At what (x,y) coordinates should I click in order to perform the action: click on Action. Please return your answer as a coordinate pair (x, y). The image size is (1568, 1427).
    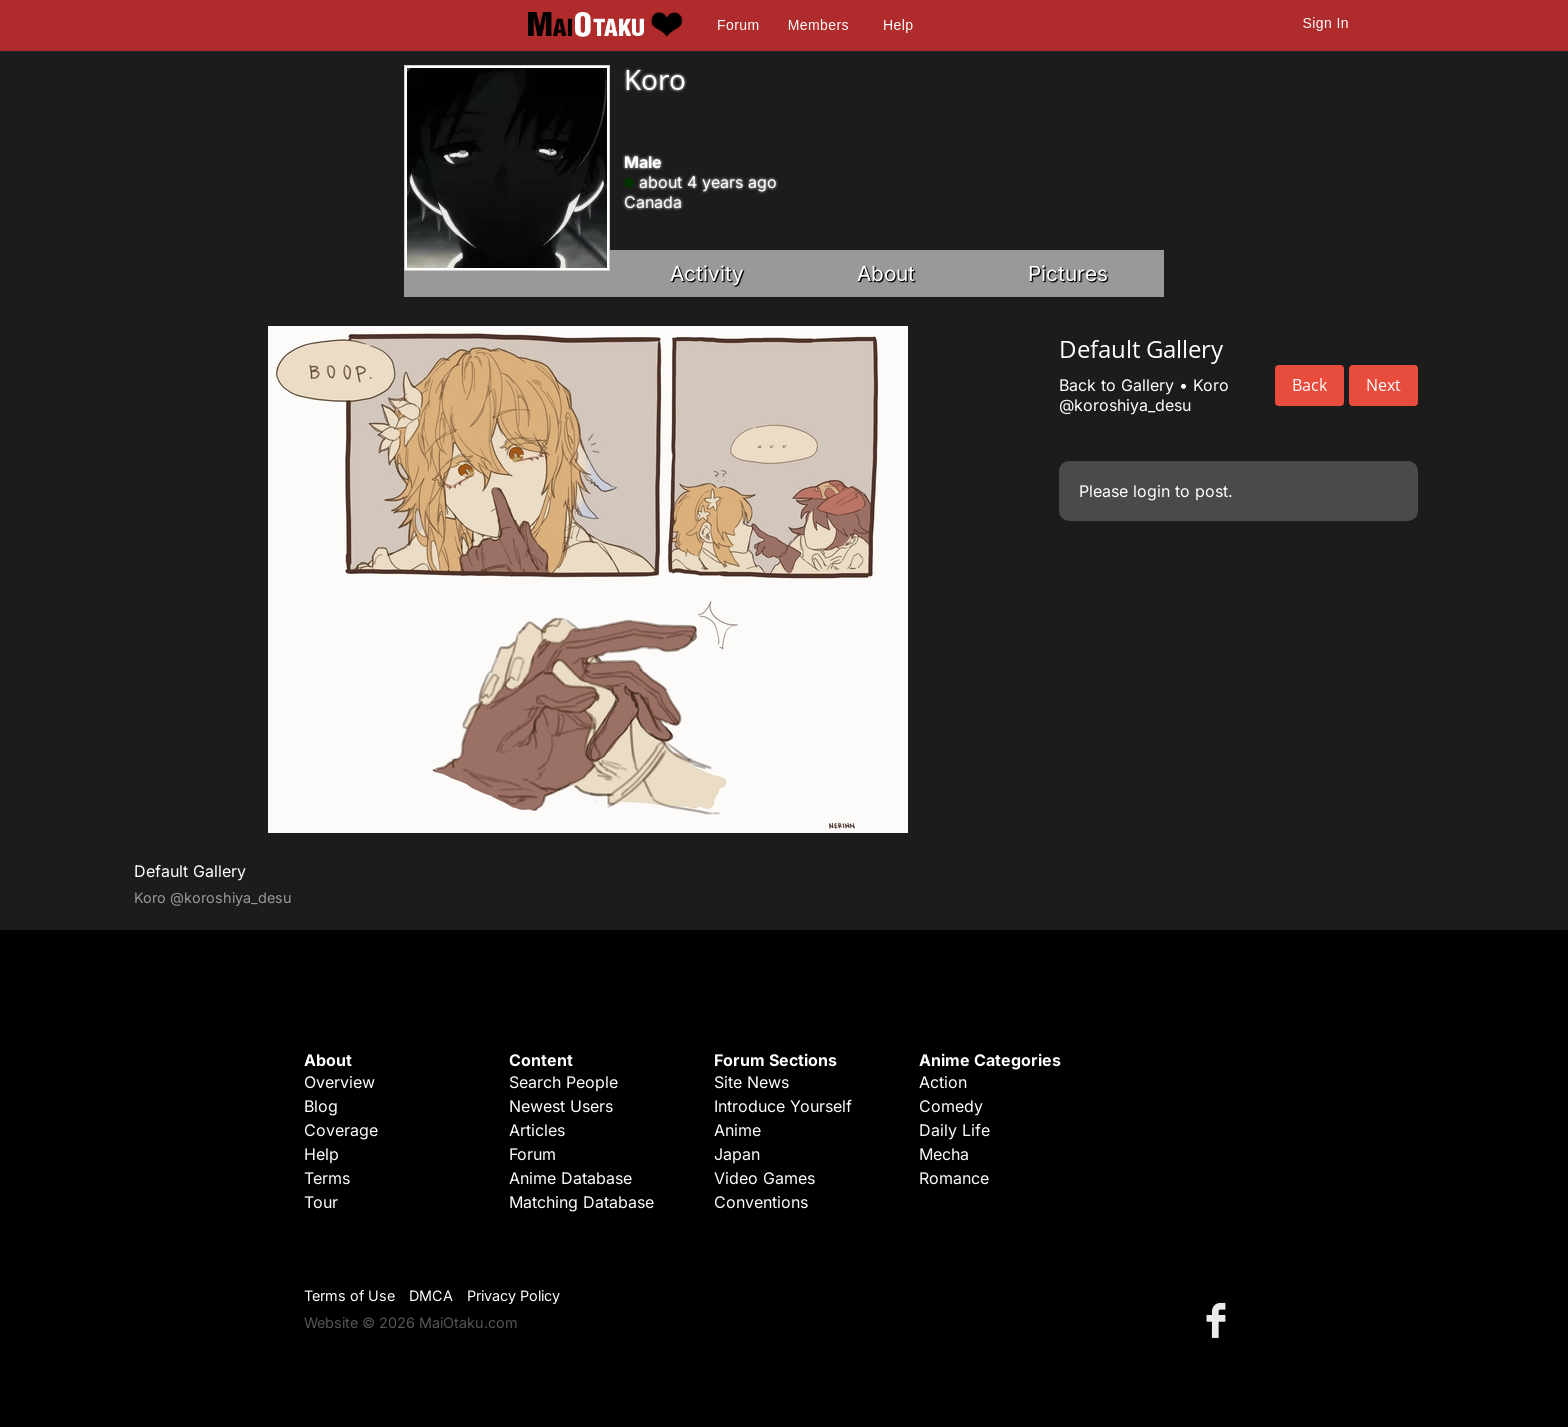
    Looking at the image, I should click on (943, 1082).